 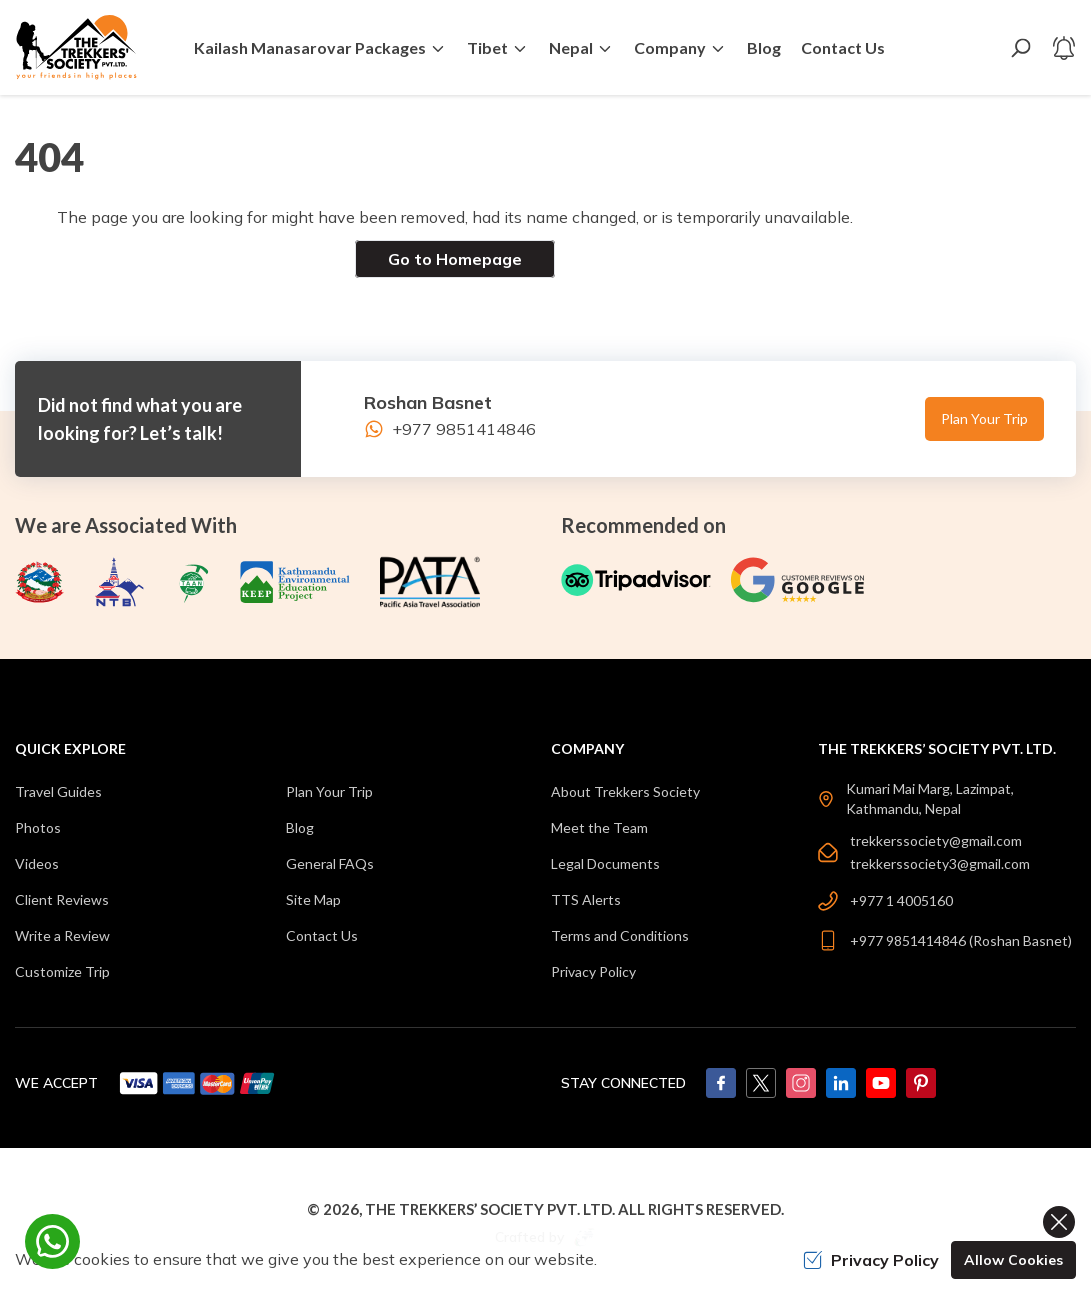 I want to click on [Instagram], so click(x=801, y=1083).